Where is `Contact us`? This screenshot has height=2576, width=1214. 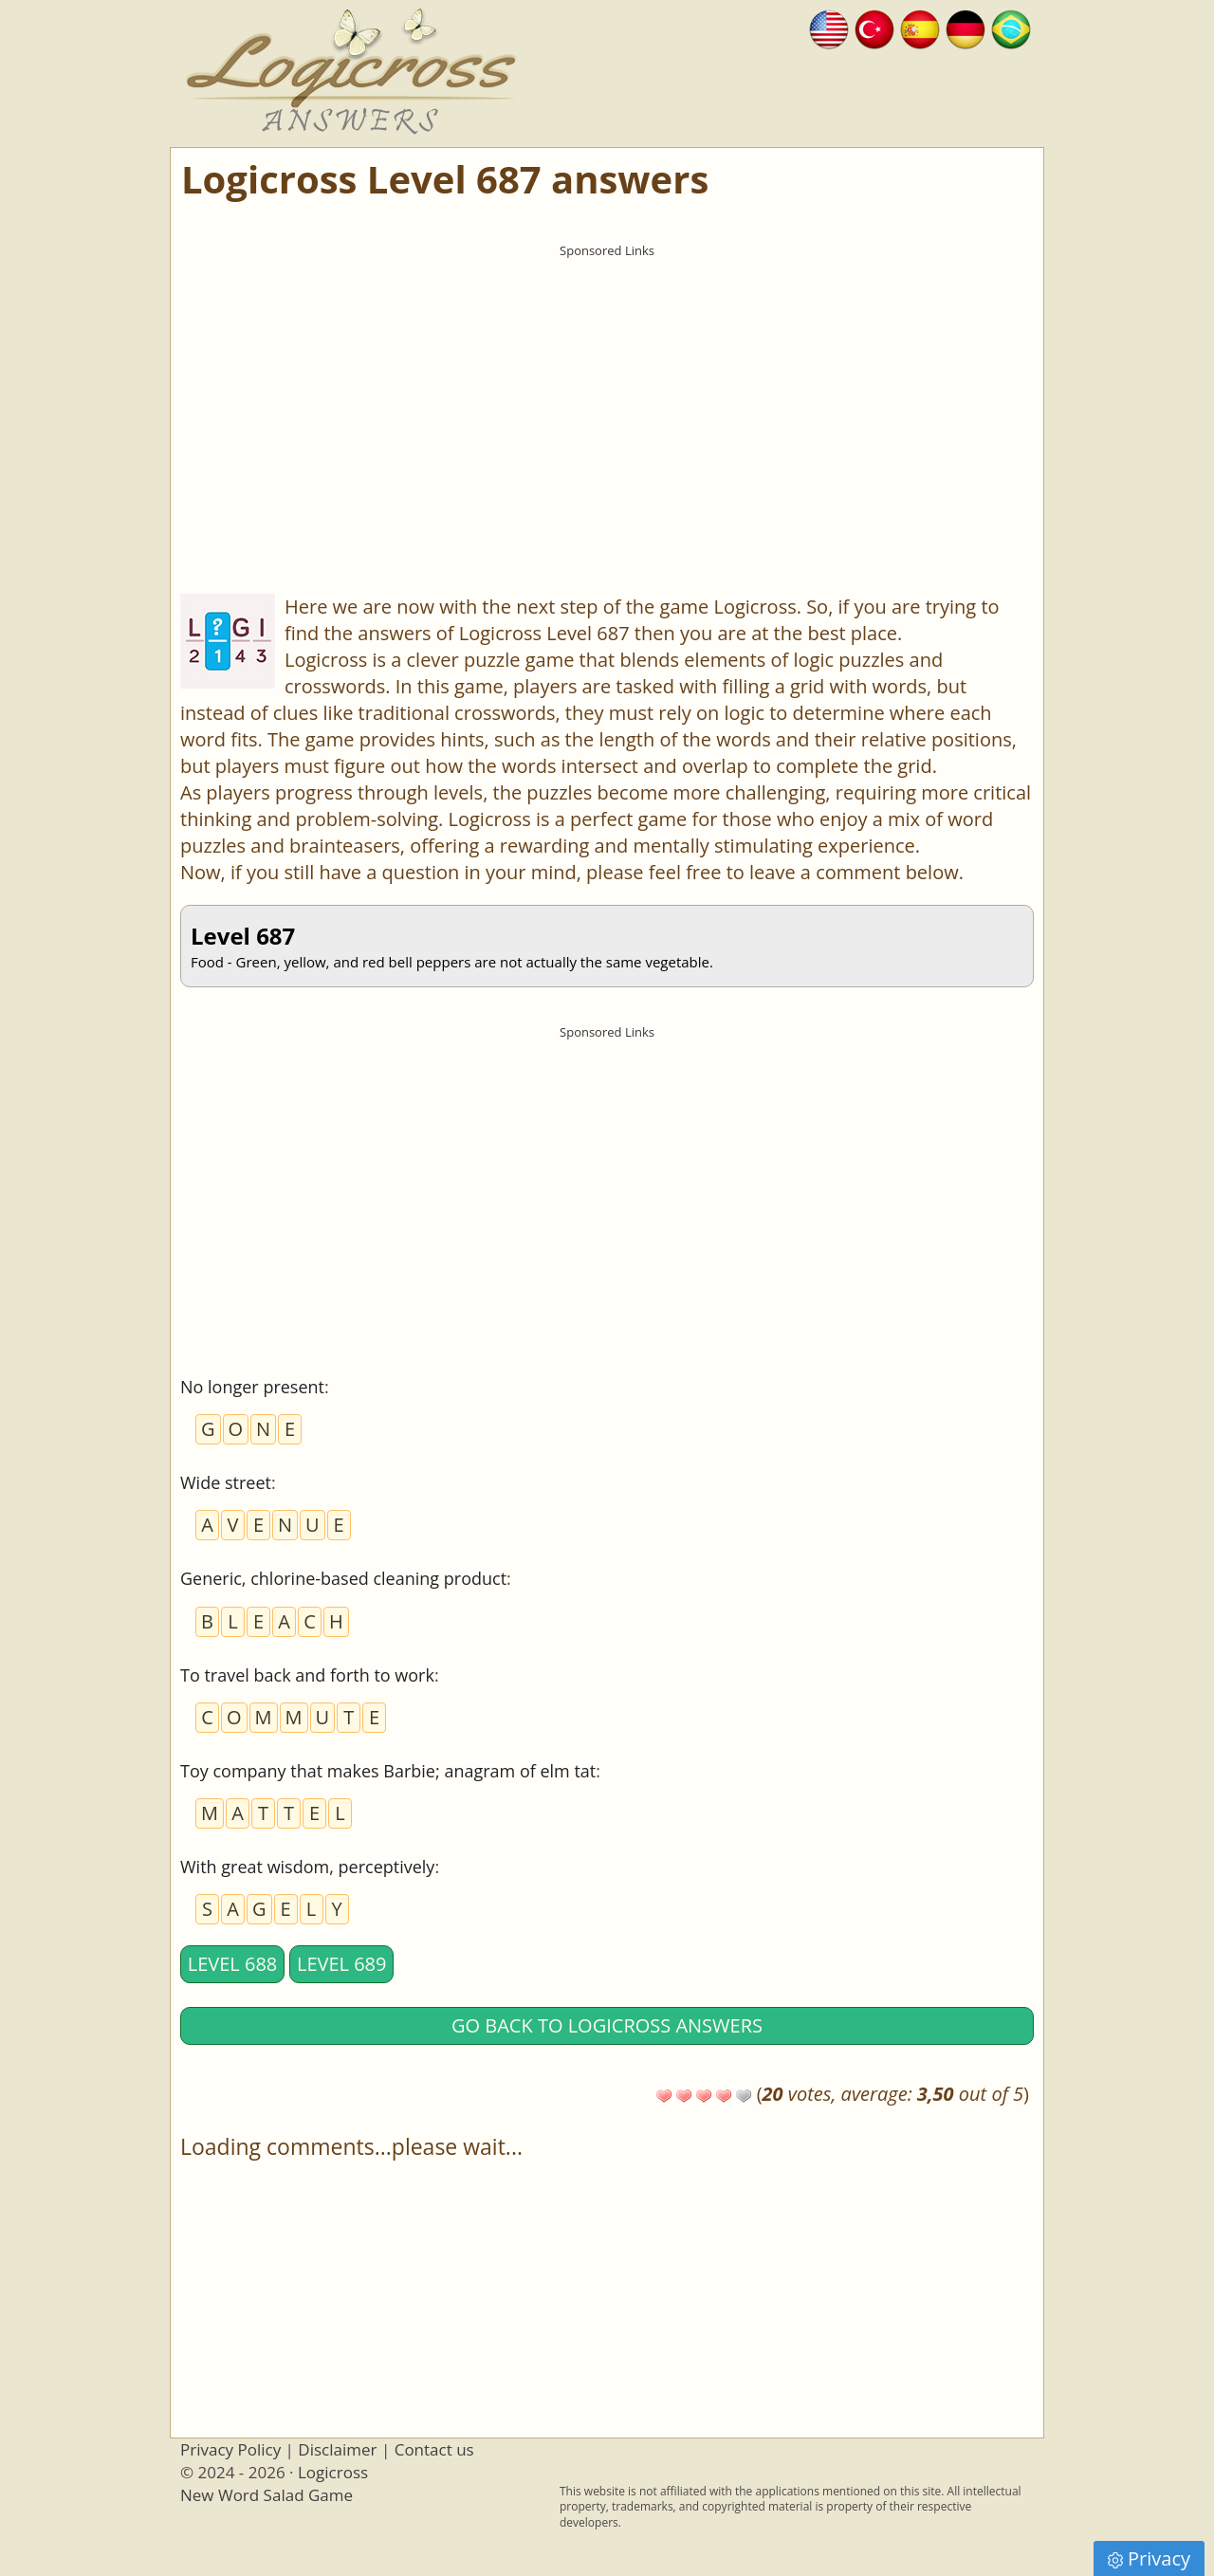
Contact us is located at coordinates (434, 2449).